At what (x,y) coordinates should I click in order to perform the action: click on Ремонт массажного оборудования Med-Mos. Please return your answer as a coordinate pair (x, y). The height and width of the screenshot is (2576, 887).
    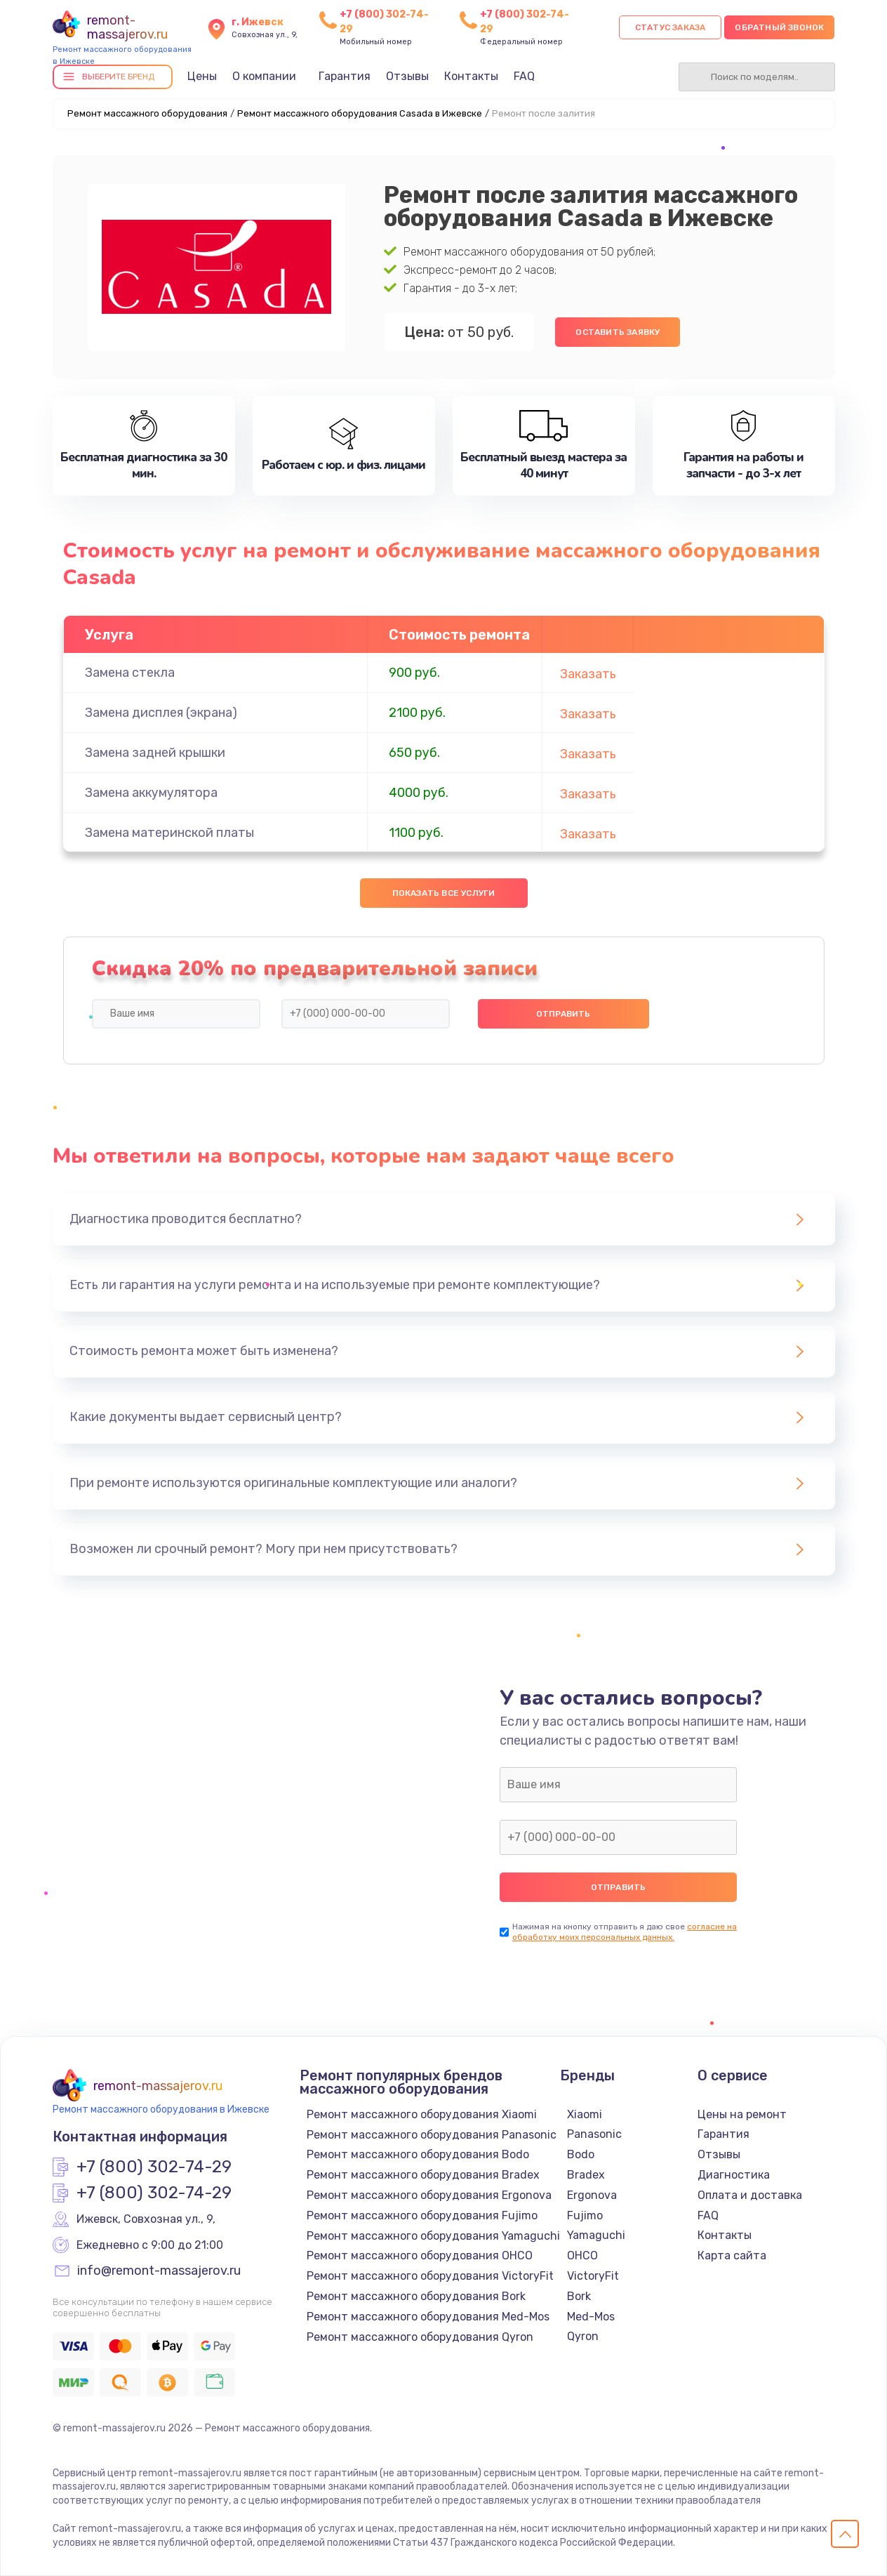
    Looking at the image, I should click on (428, 2316).